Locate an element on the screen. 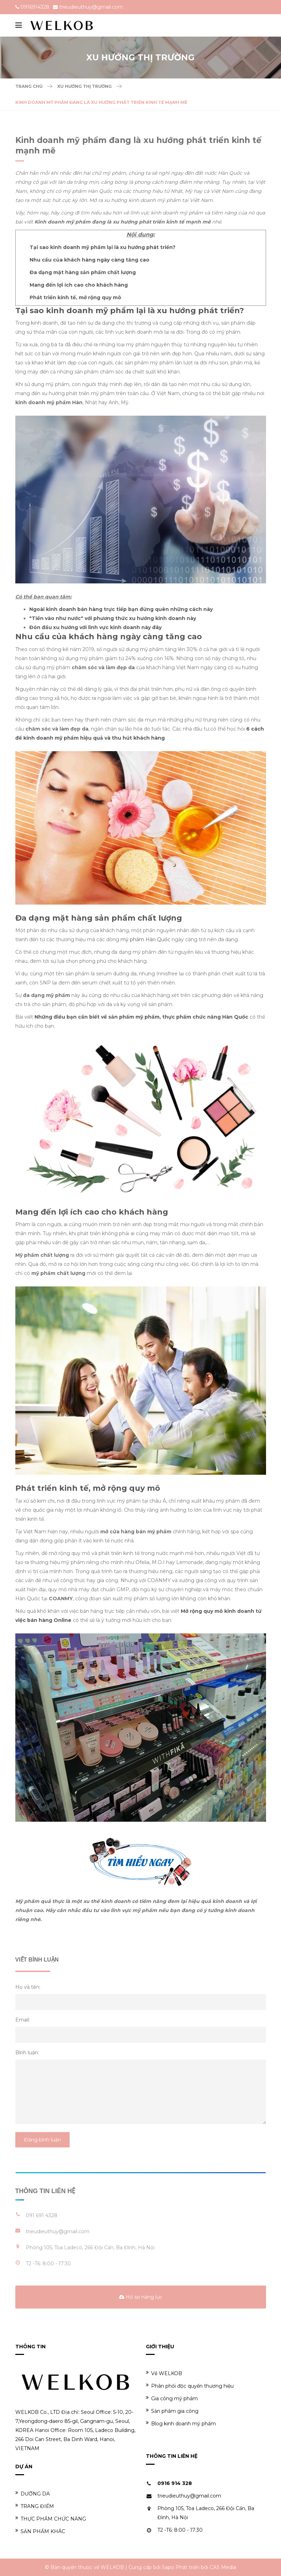 The image size is (281, 2576). Bình luận: is located at coordinates (27, 2052).